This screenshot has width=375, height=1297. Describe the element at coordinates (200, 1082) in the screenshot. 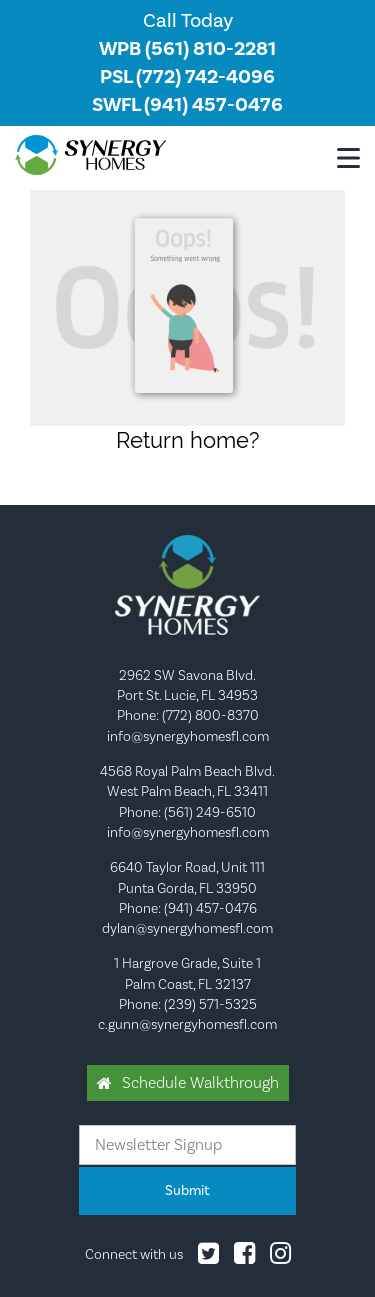

I see `Schedule Walkthrough` at that location.